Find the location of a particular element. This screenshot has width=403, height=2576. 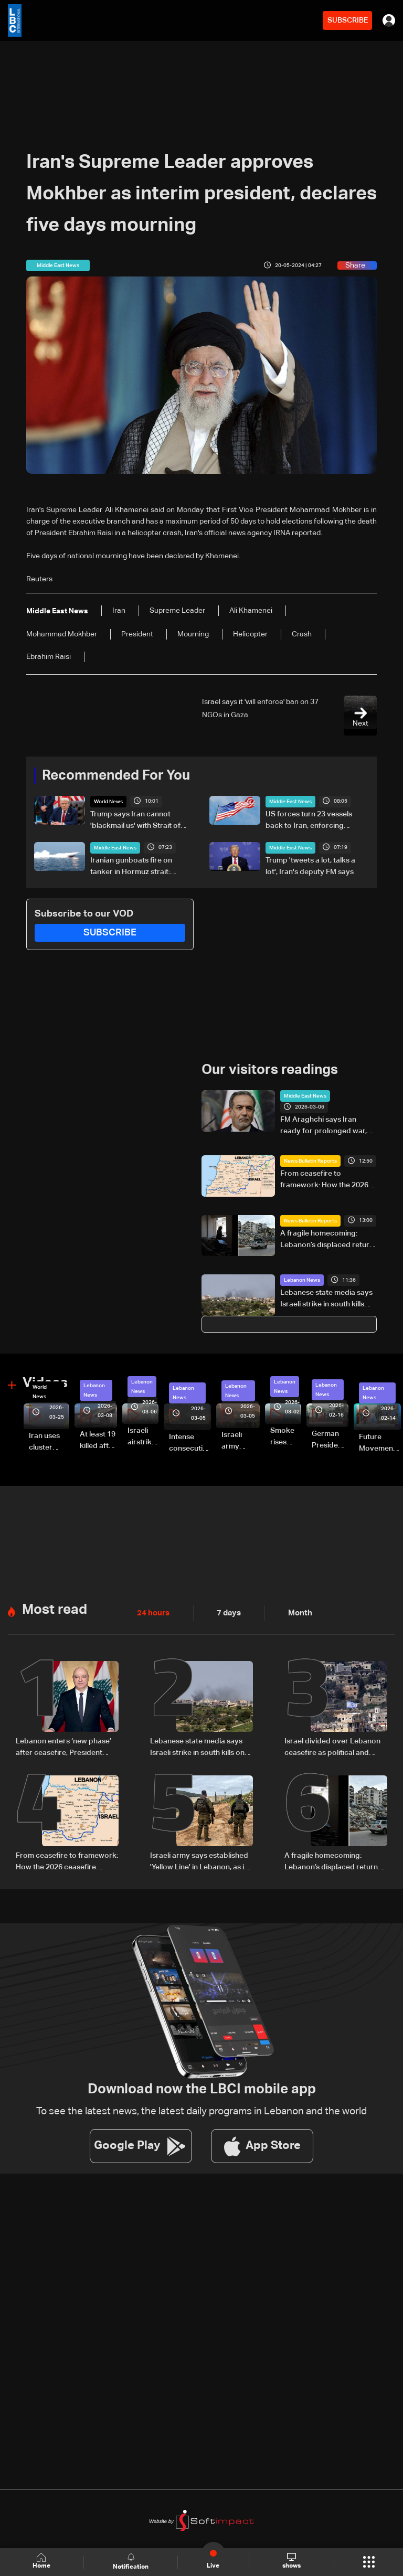

Trump says Iran cannot 'blackmail us' with Strait of Hormuz is located at coordinates (135, 821).